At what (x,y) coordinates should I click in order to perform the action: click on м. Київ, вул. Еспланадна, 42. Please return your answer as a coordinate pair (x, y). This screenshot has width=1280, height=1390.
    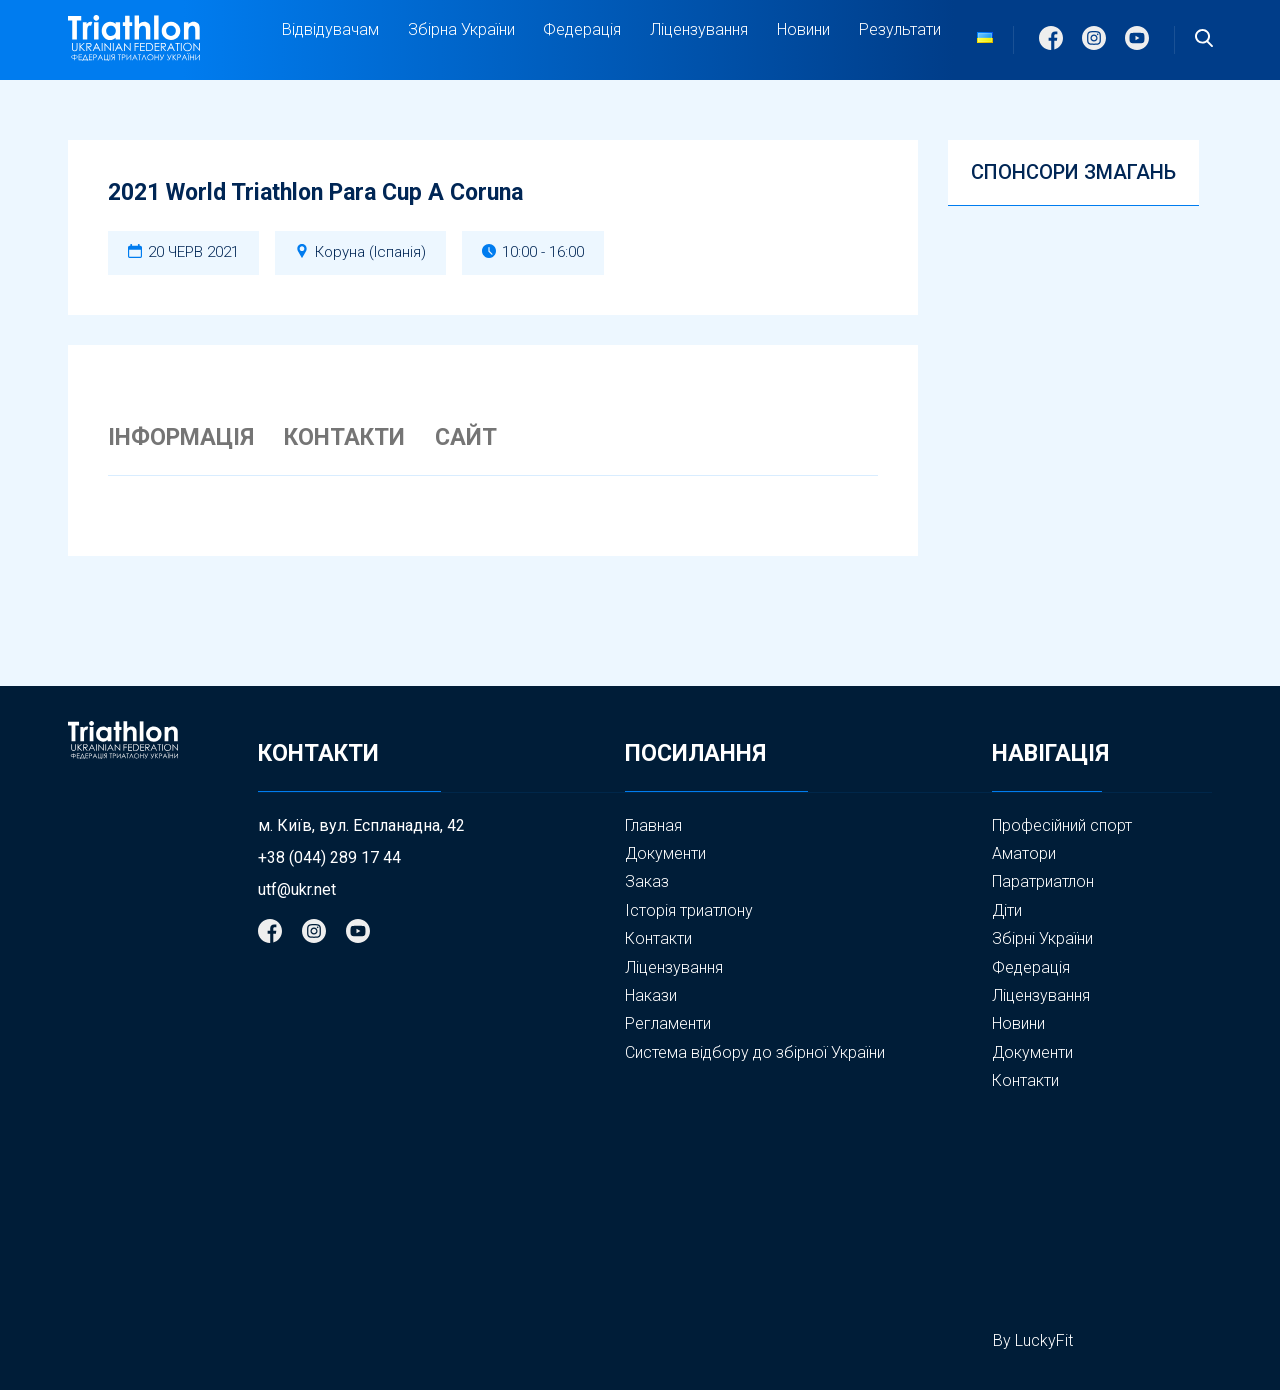
    Looking at the image, I should click on (361, 826).